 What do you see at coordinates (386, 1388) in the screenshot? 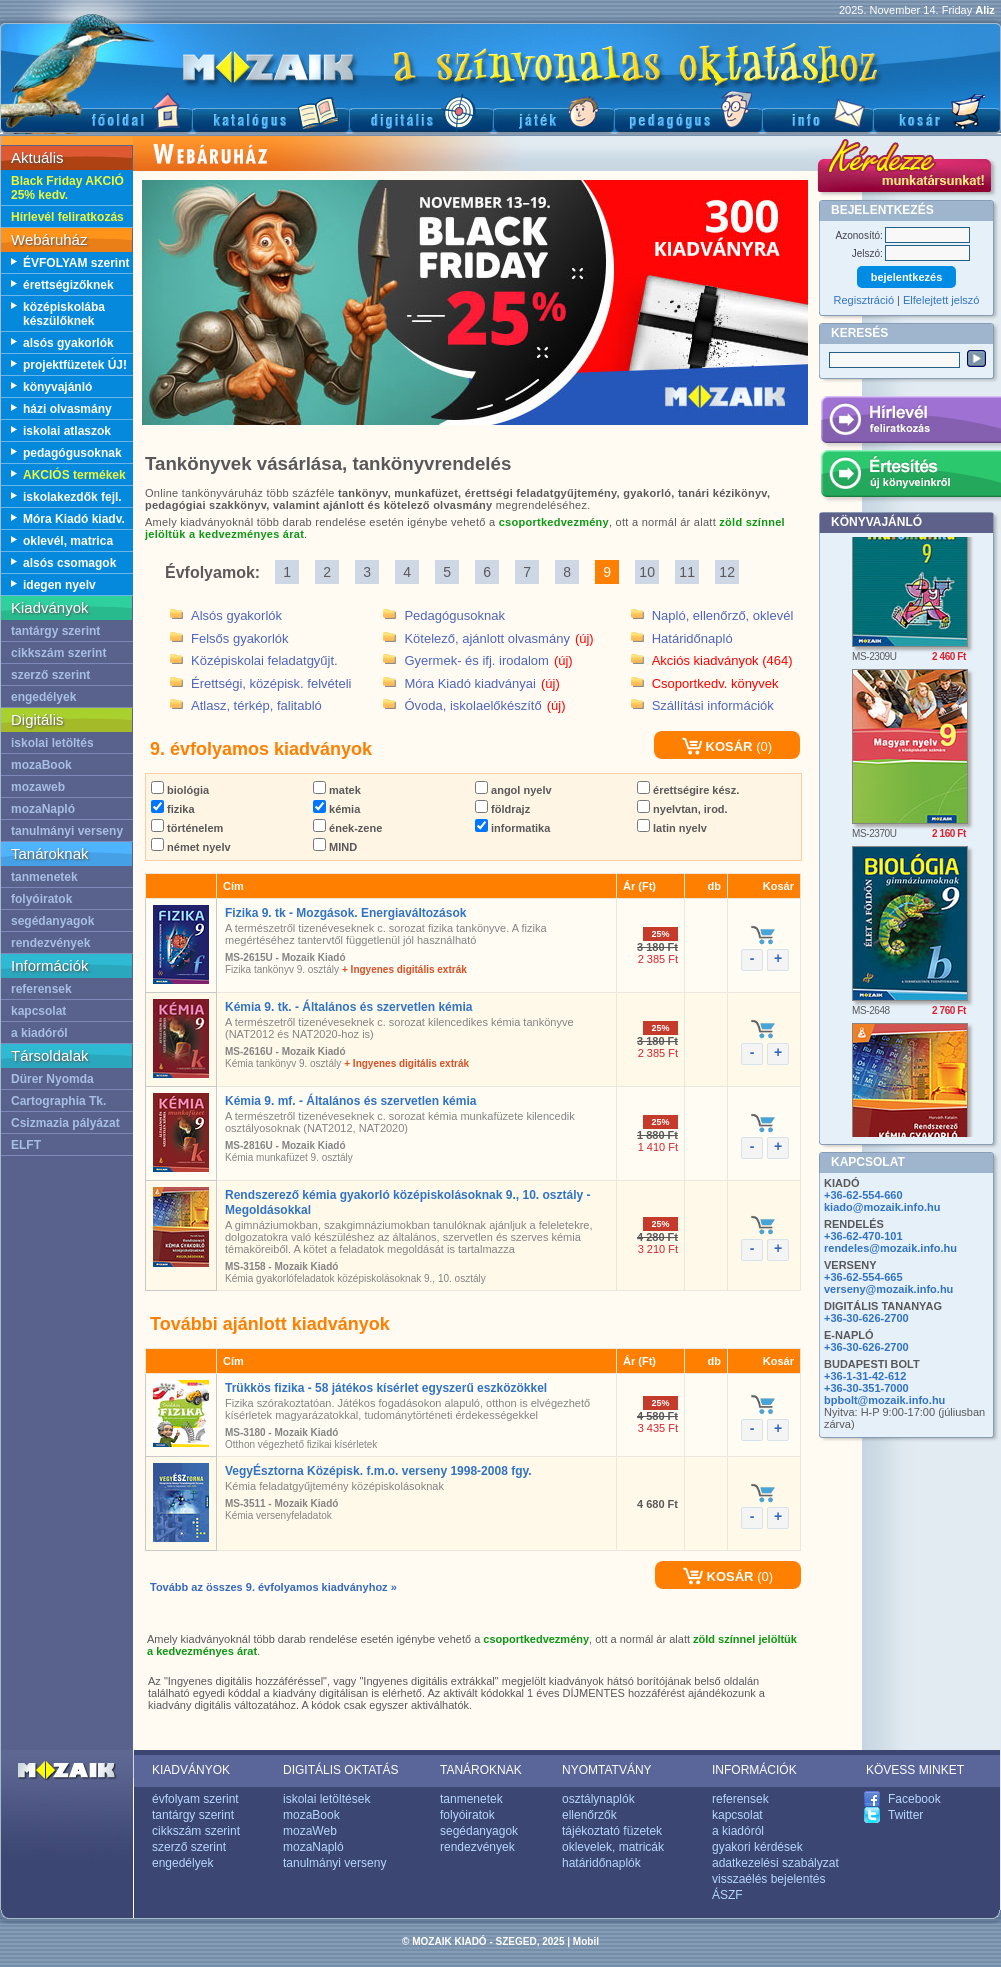
I see `Trükkös fizika - 58 játékos kísérlet egyszerű eszközökkel` at bounding box center [386, 1388].